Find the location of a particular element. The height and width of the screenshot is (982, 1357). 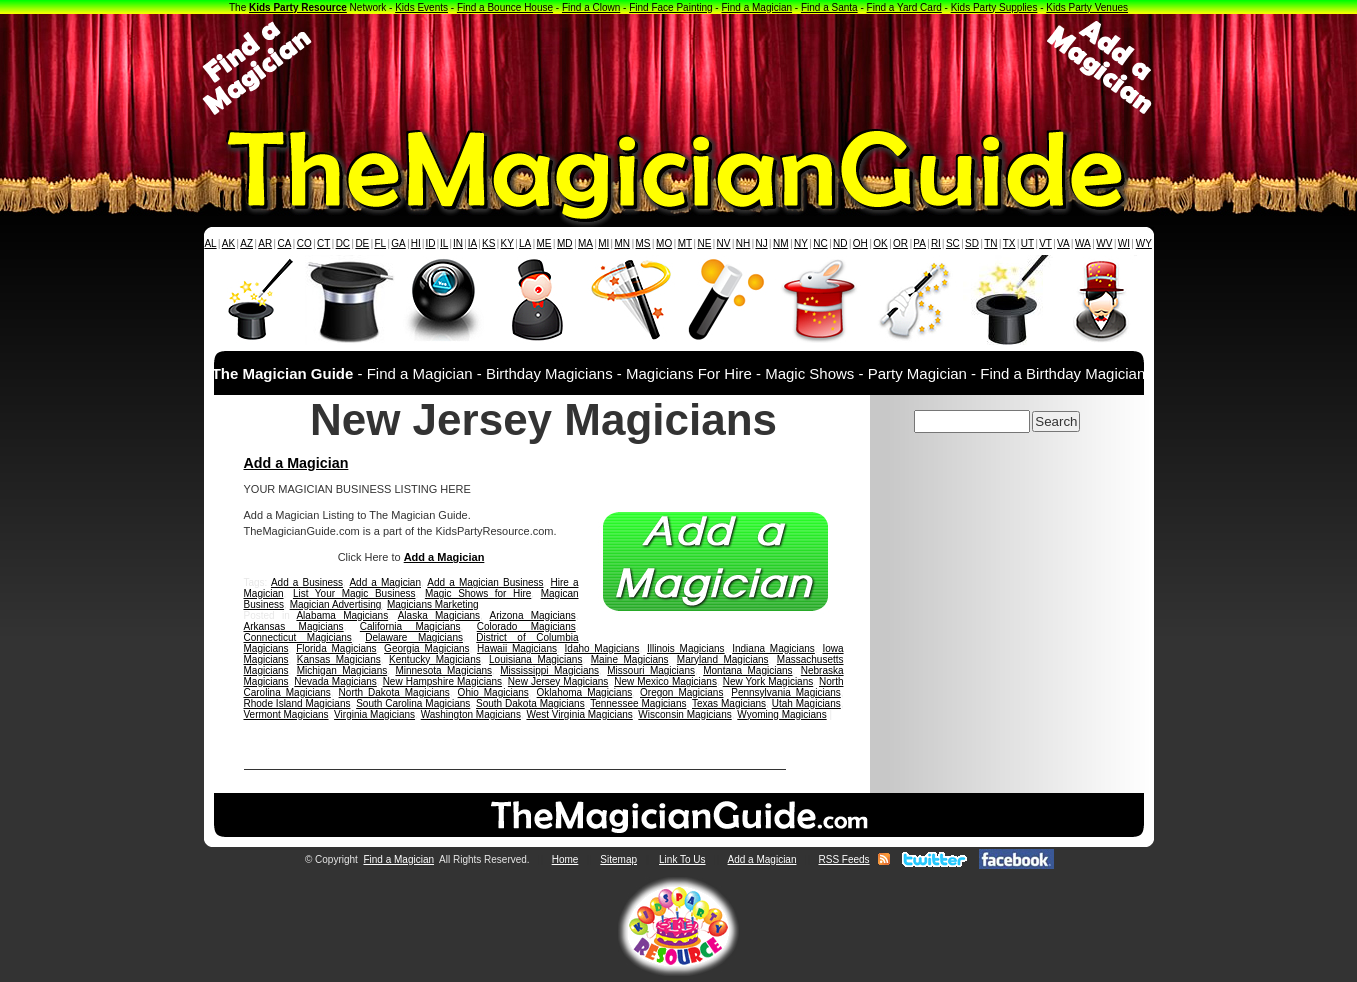

UT is located at coordinates (1027, 243).